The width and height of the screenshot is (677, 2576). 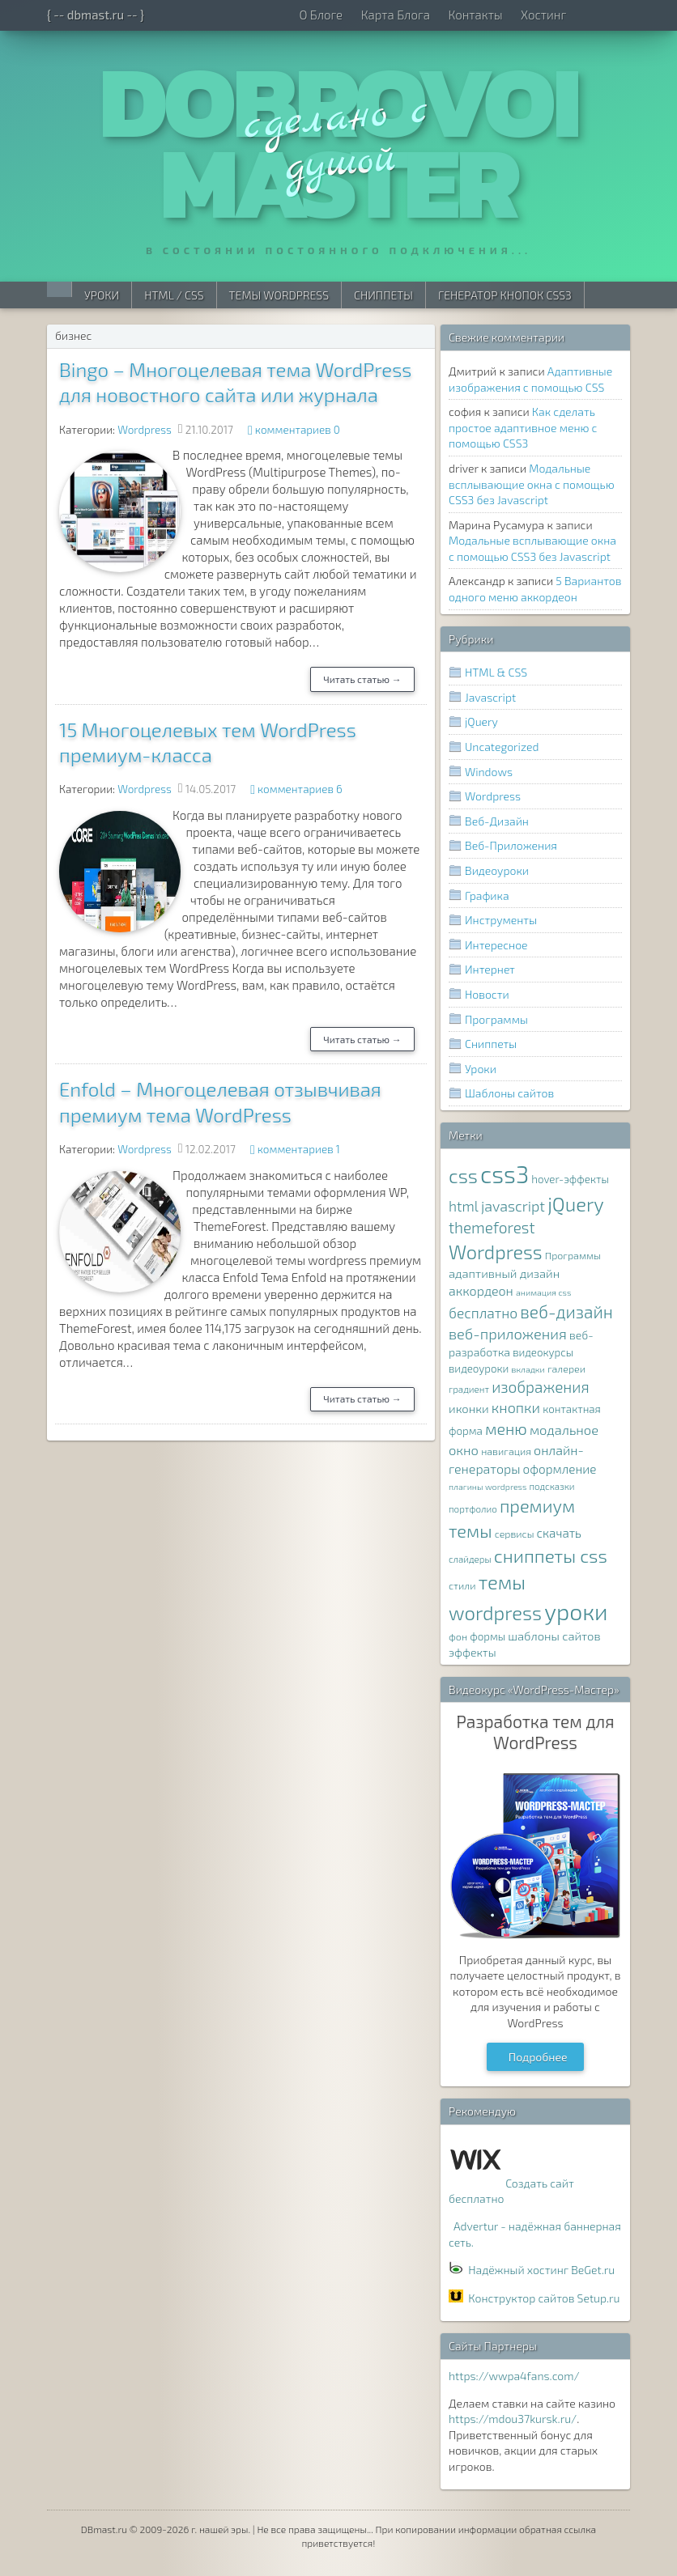 I want to click on HTML / CSS, so click(x=173, y=295).